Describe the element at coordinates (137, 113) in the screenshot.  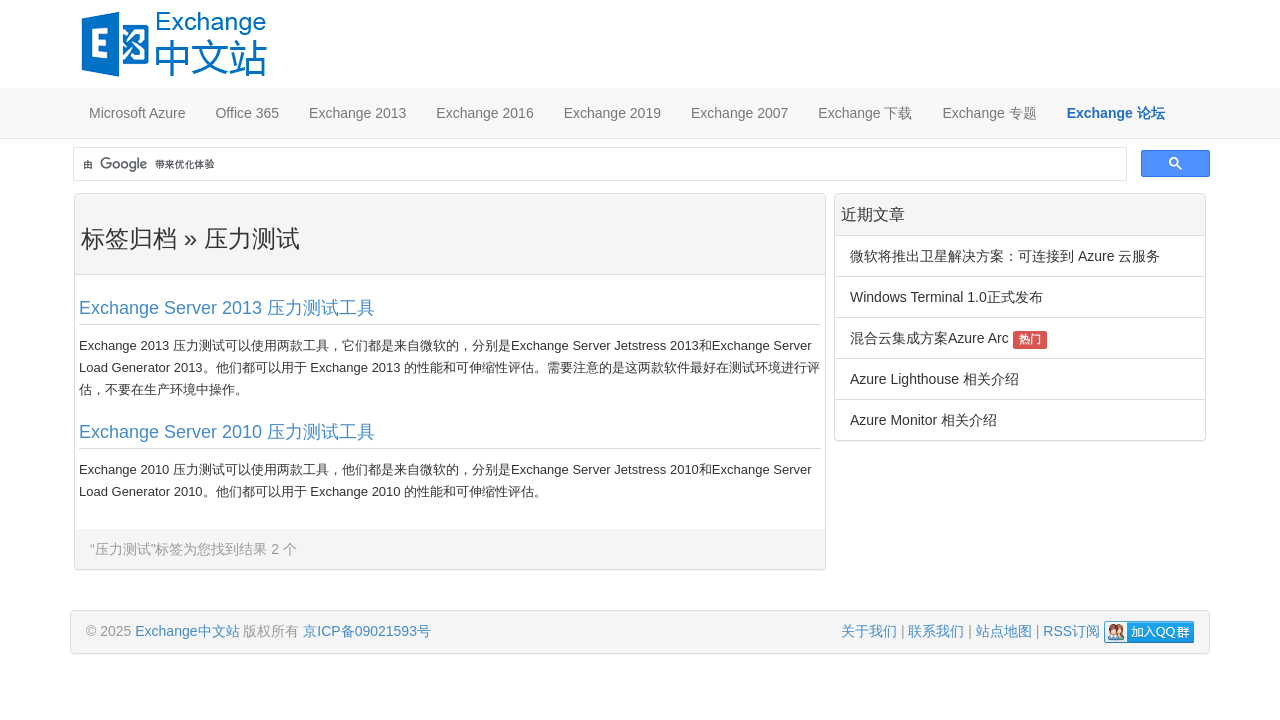
I see `Microsoft Azure` at that location.